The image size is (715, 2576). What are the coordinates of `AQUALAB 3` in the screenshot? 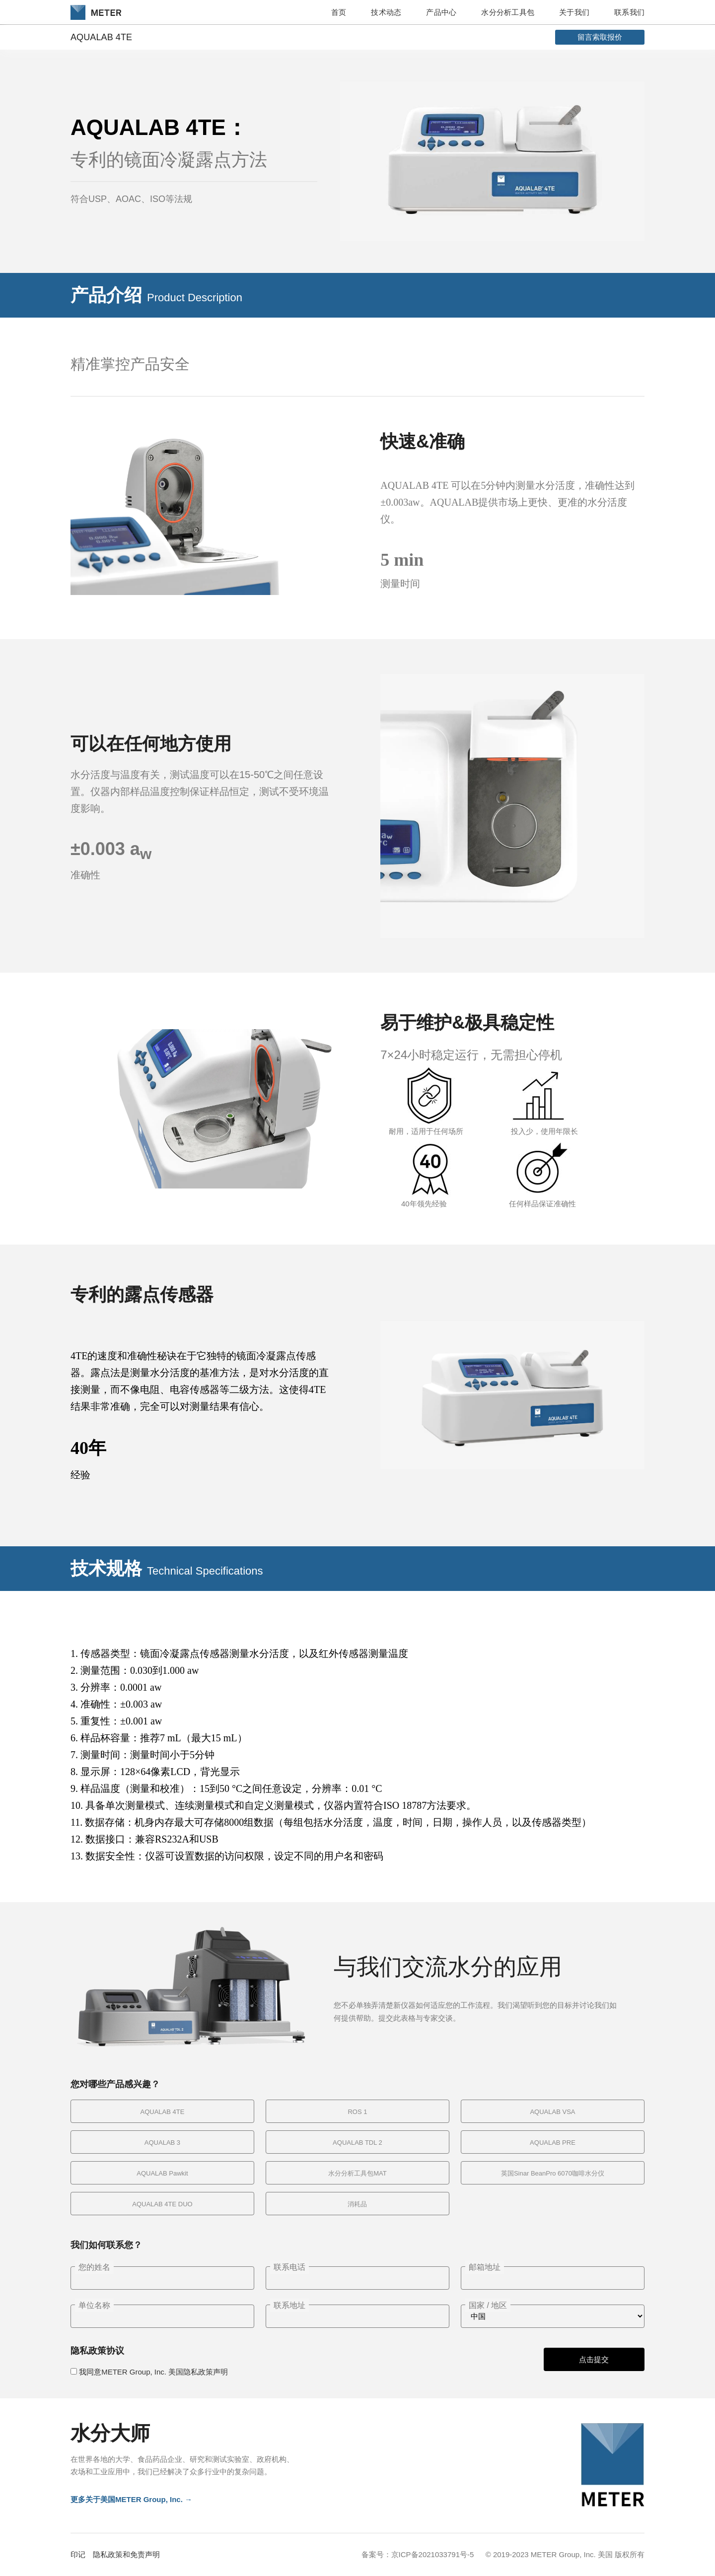 It's located at (162, 2142).